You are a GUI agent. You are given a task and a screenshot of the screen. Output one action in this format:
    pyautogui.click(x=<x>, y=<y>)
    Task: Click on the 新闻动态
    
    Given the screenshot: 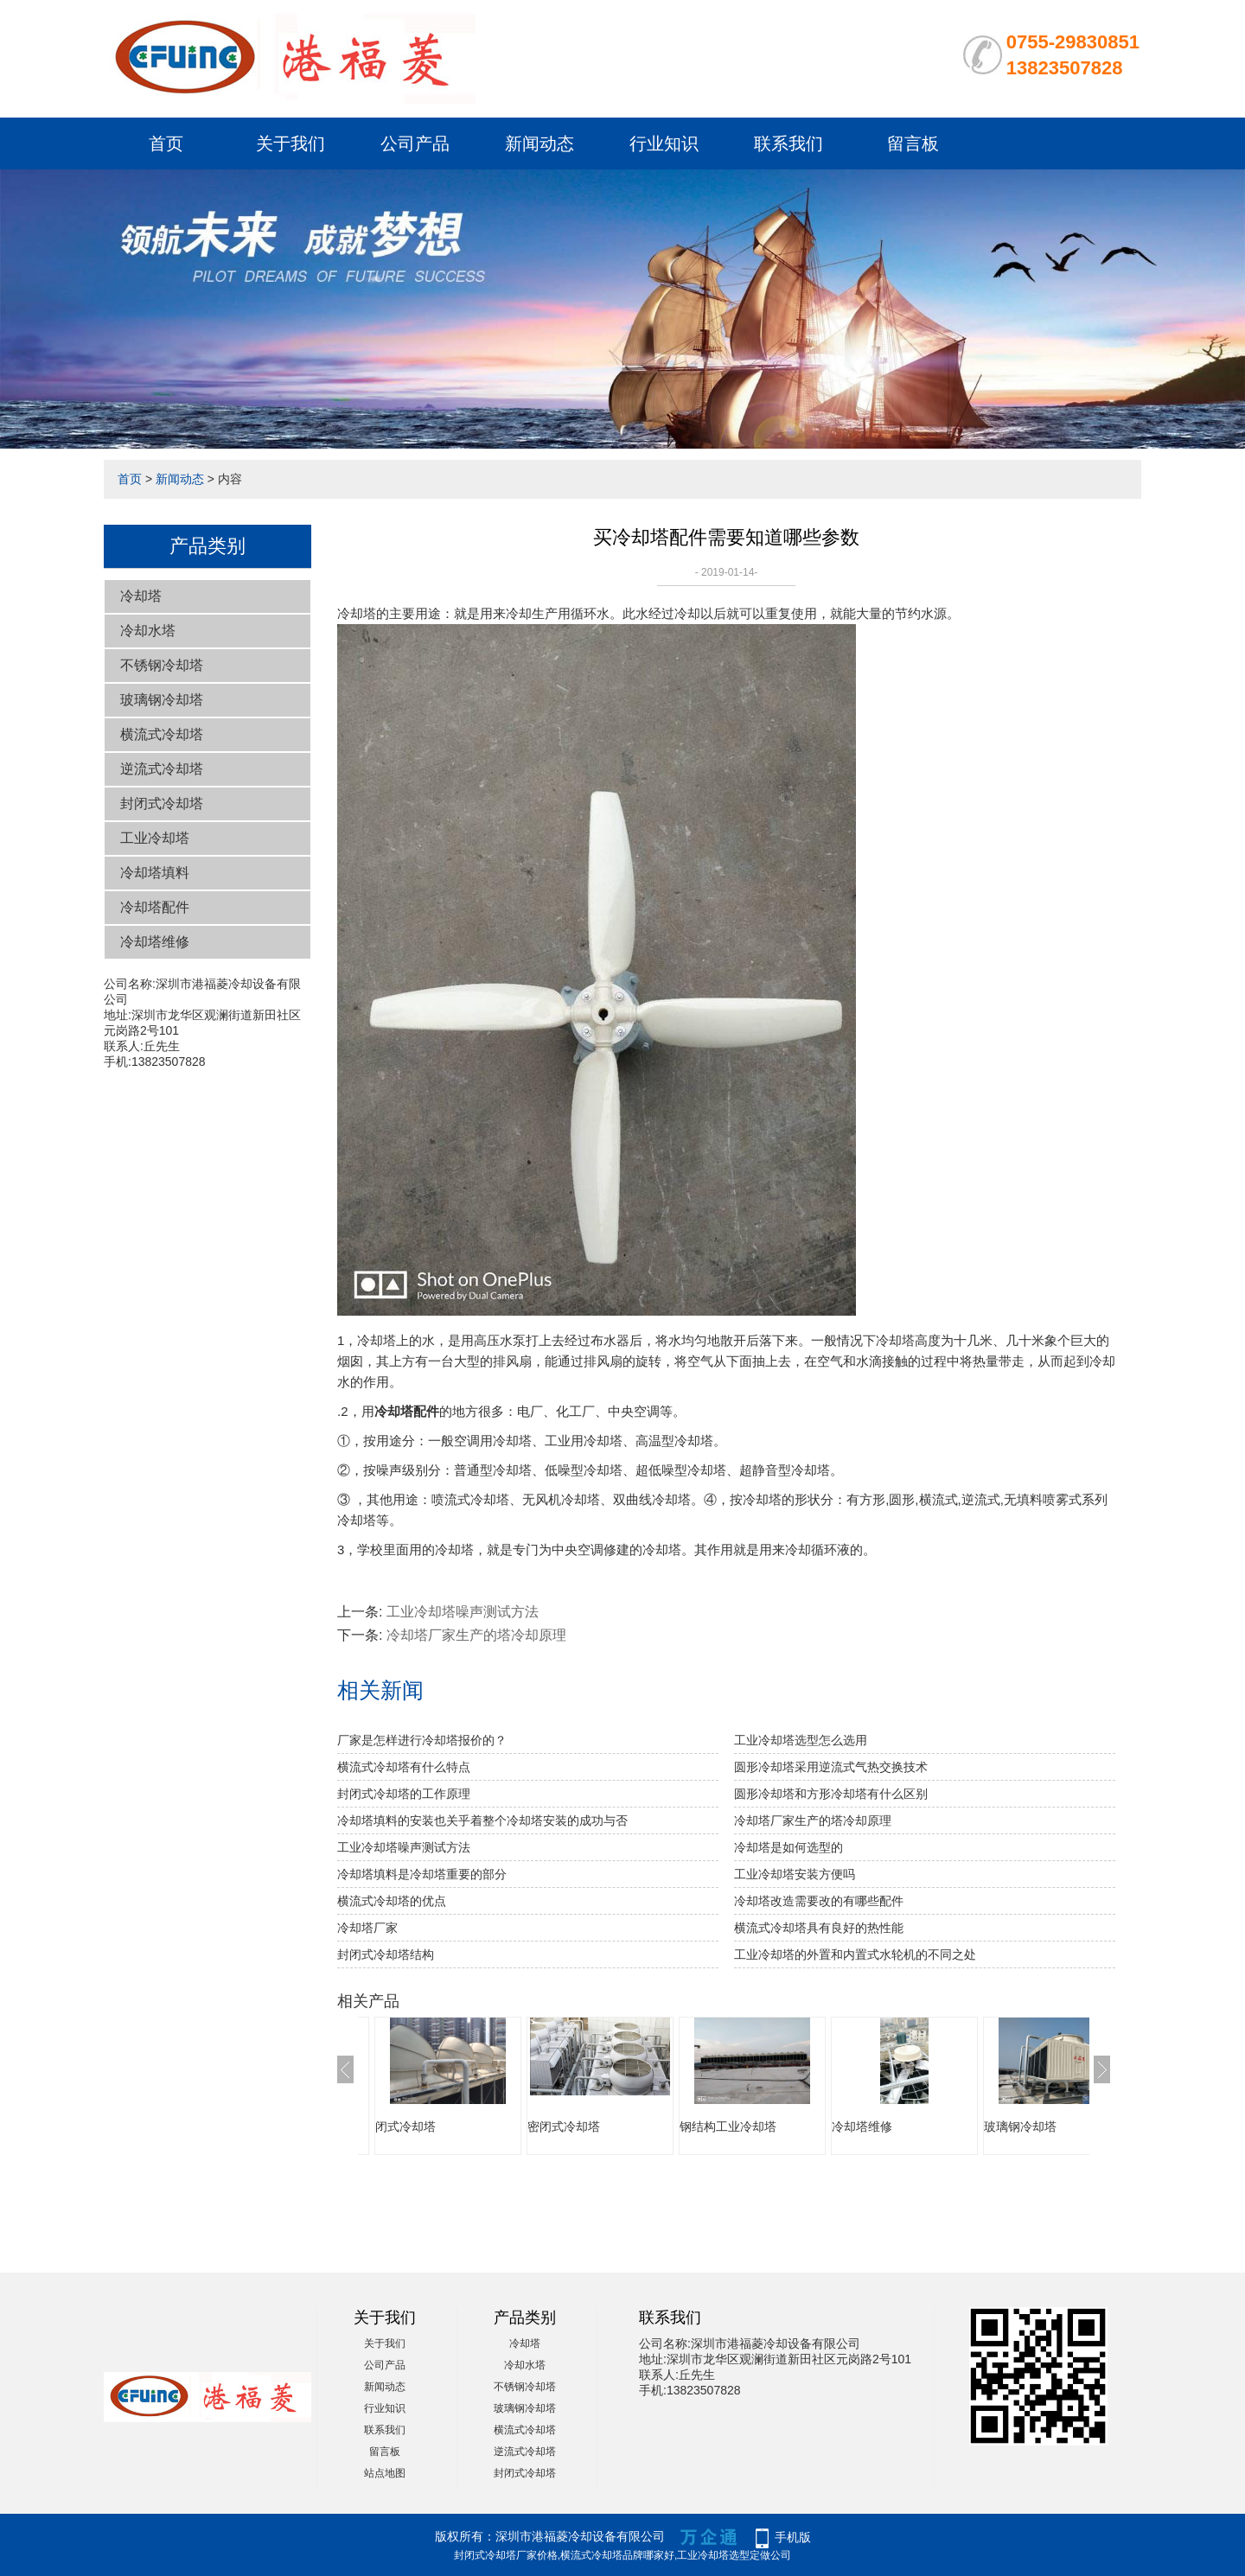 What is the action you would take?
    pyautogui.click(x=539, y=143)
    